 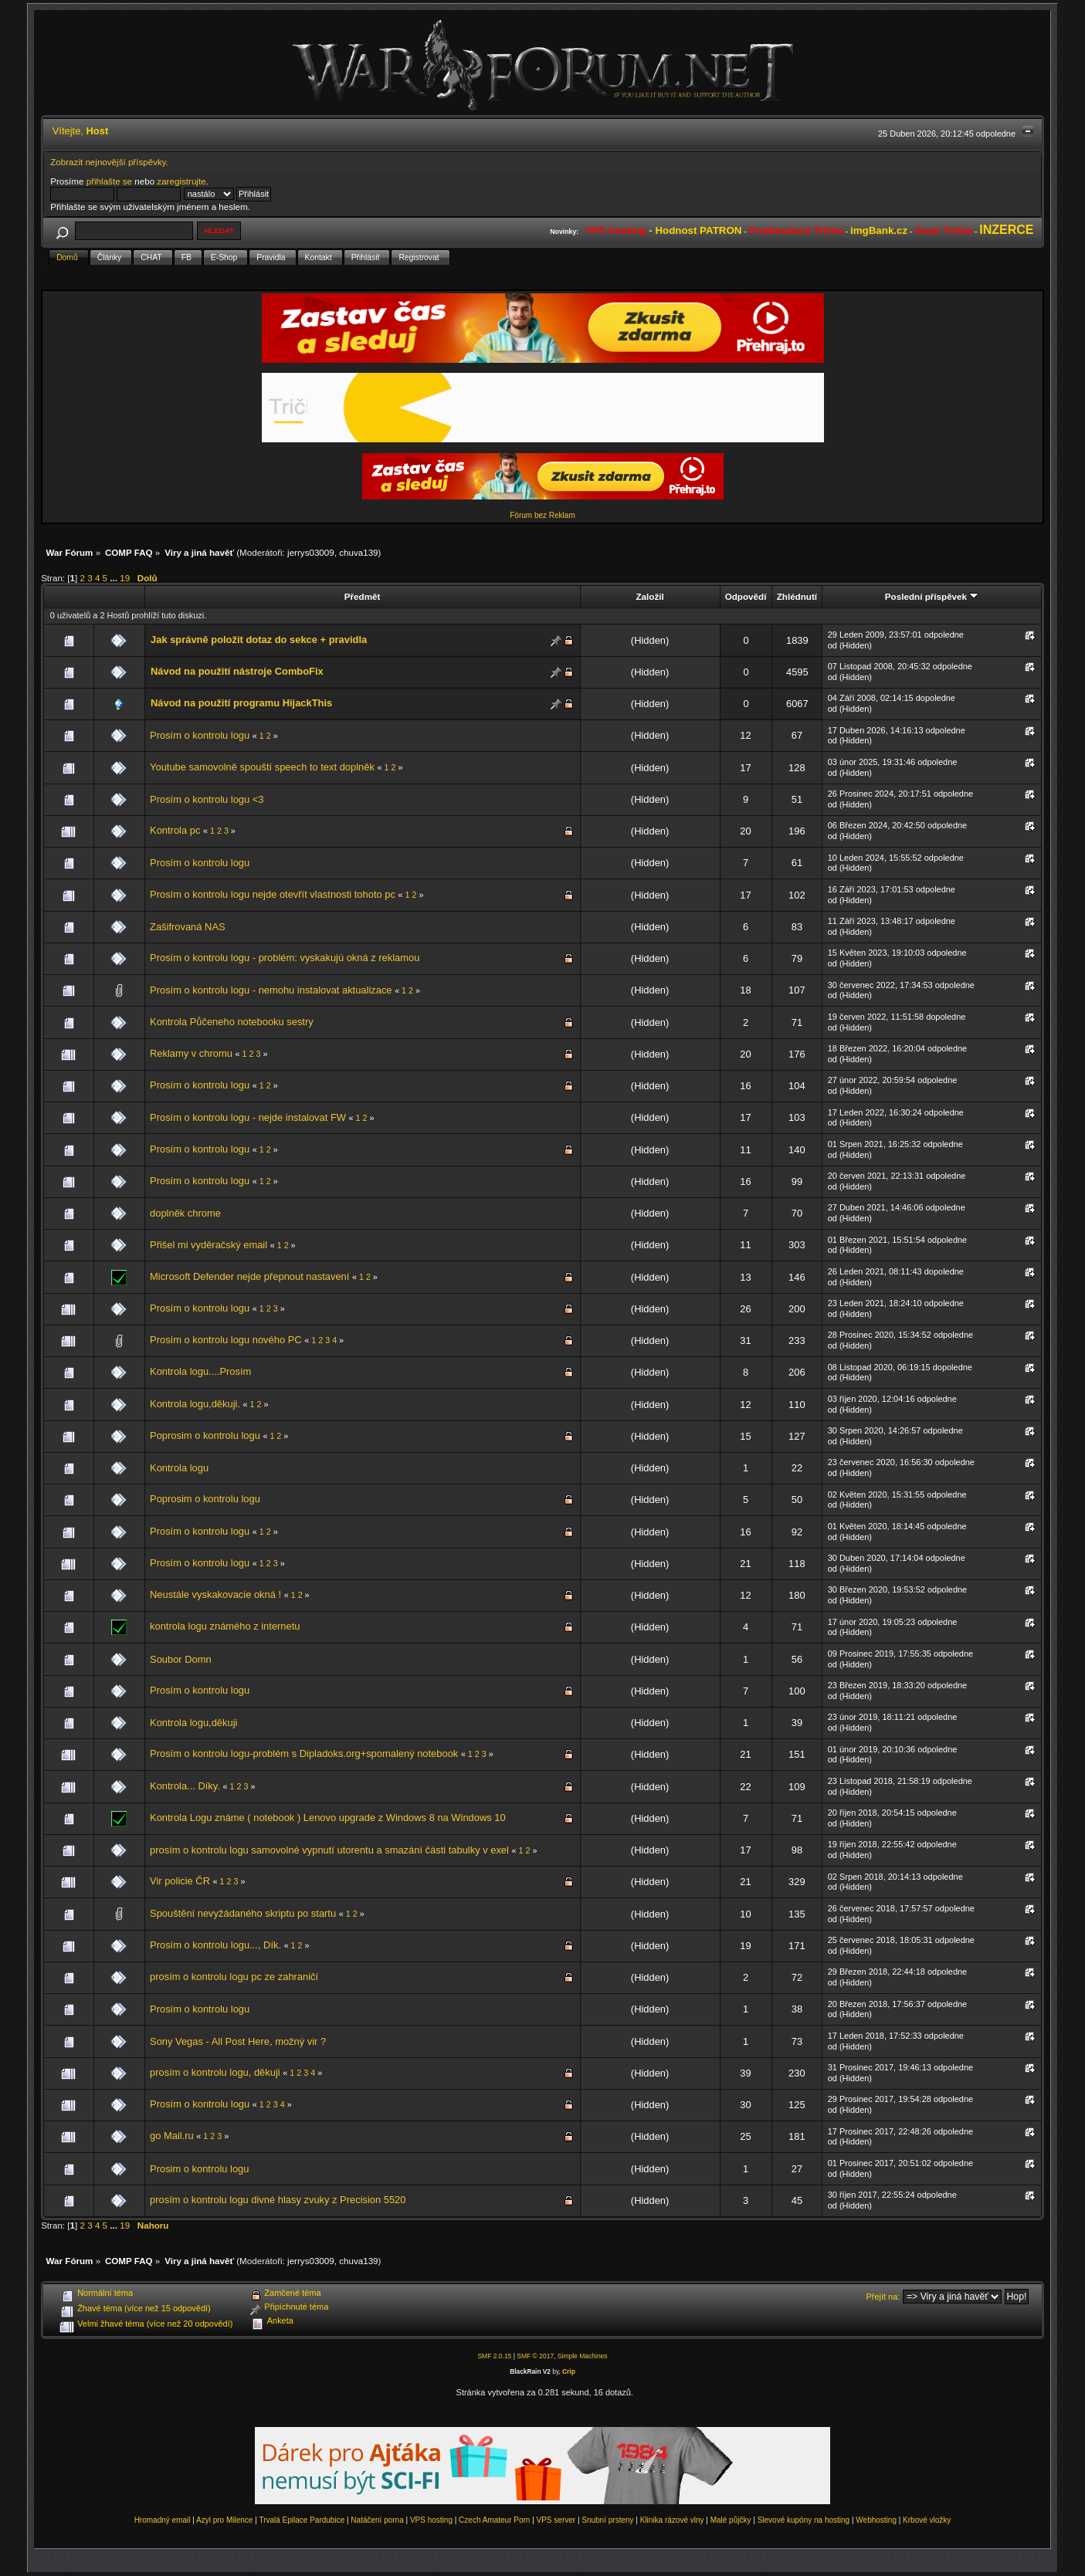 I want to click on Kontrola Půčeneho notebooku sestry, so click(x=232, y=1021).